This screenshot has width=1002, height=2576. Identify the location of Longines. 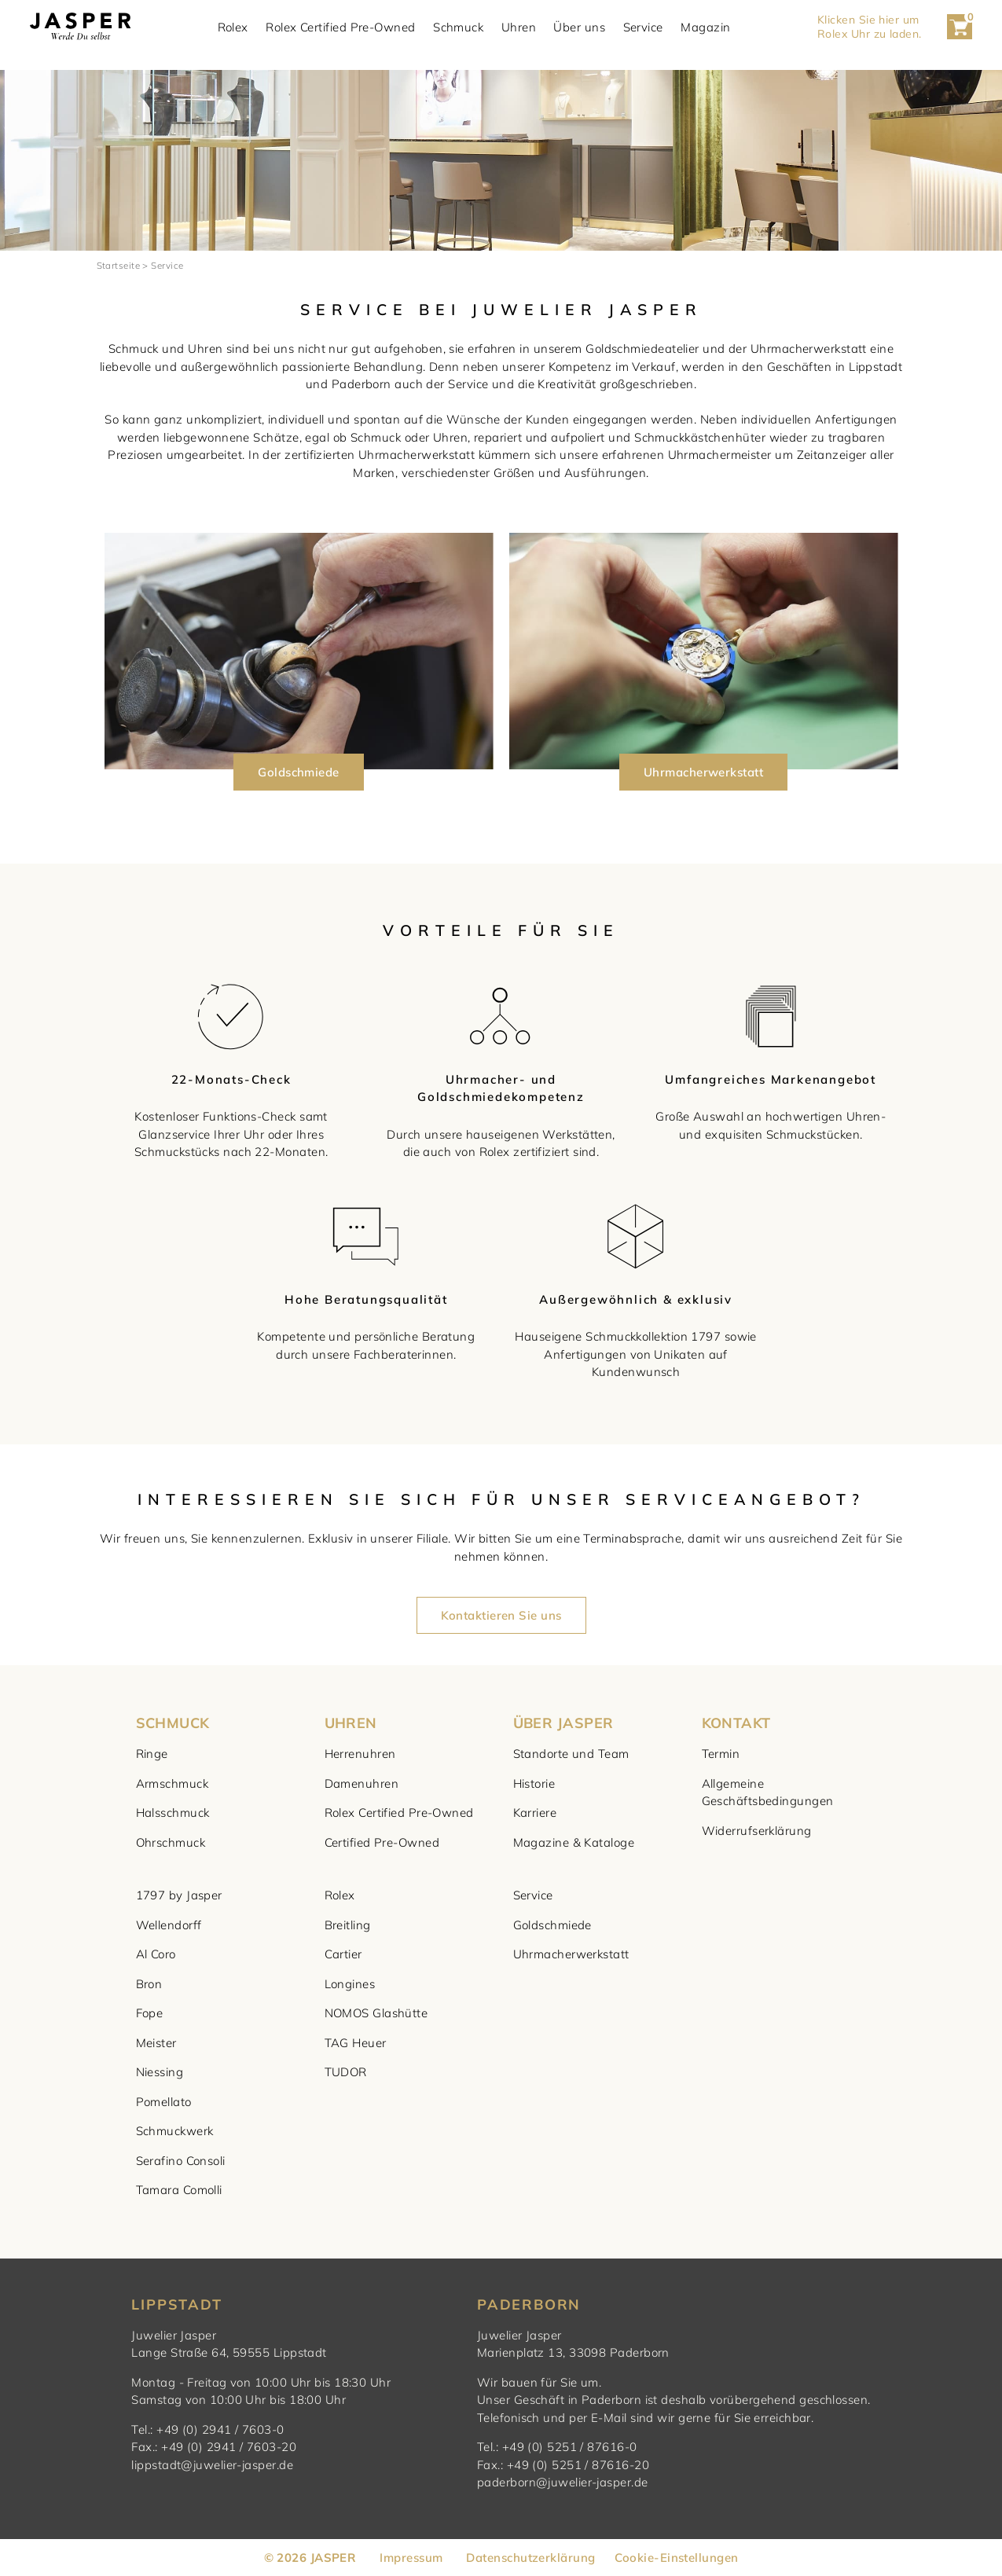
(350, 1983).